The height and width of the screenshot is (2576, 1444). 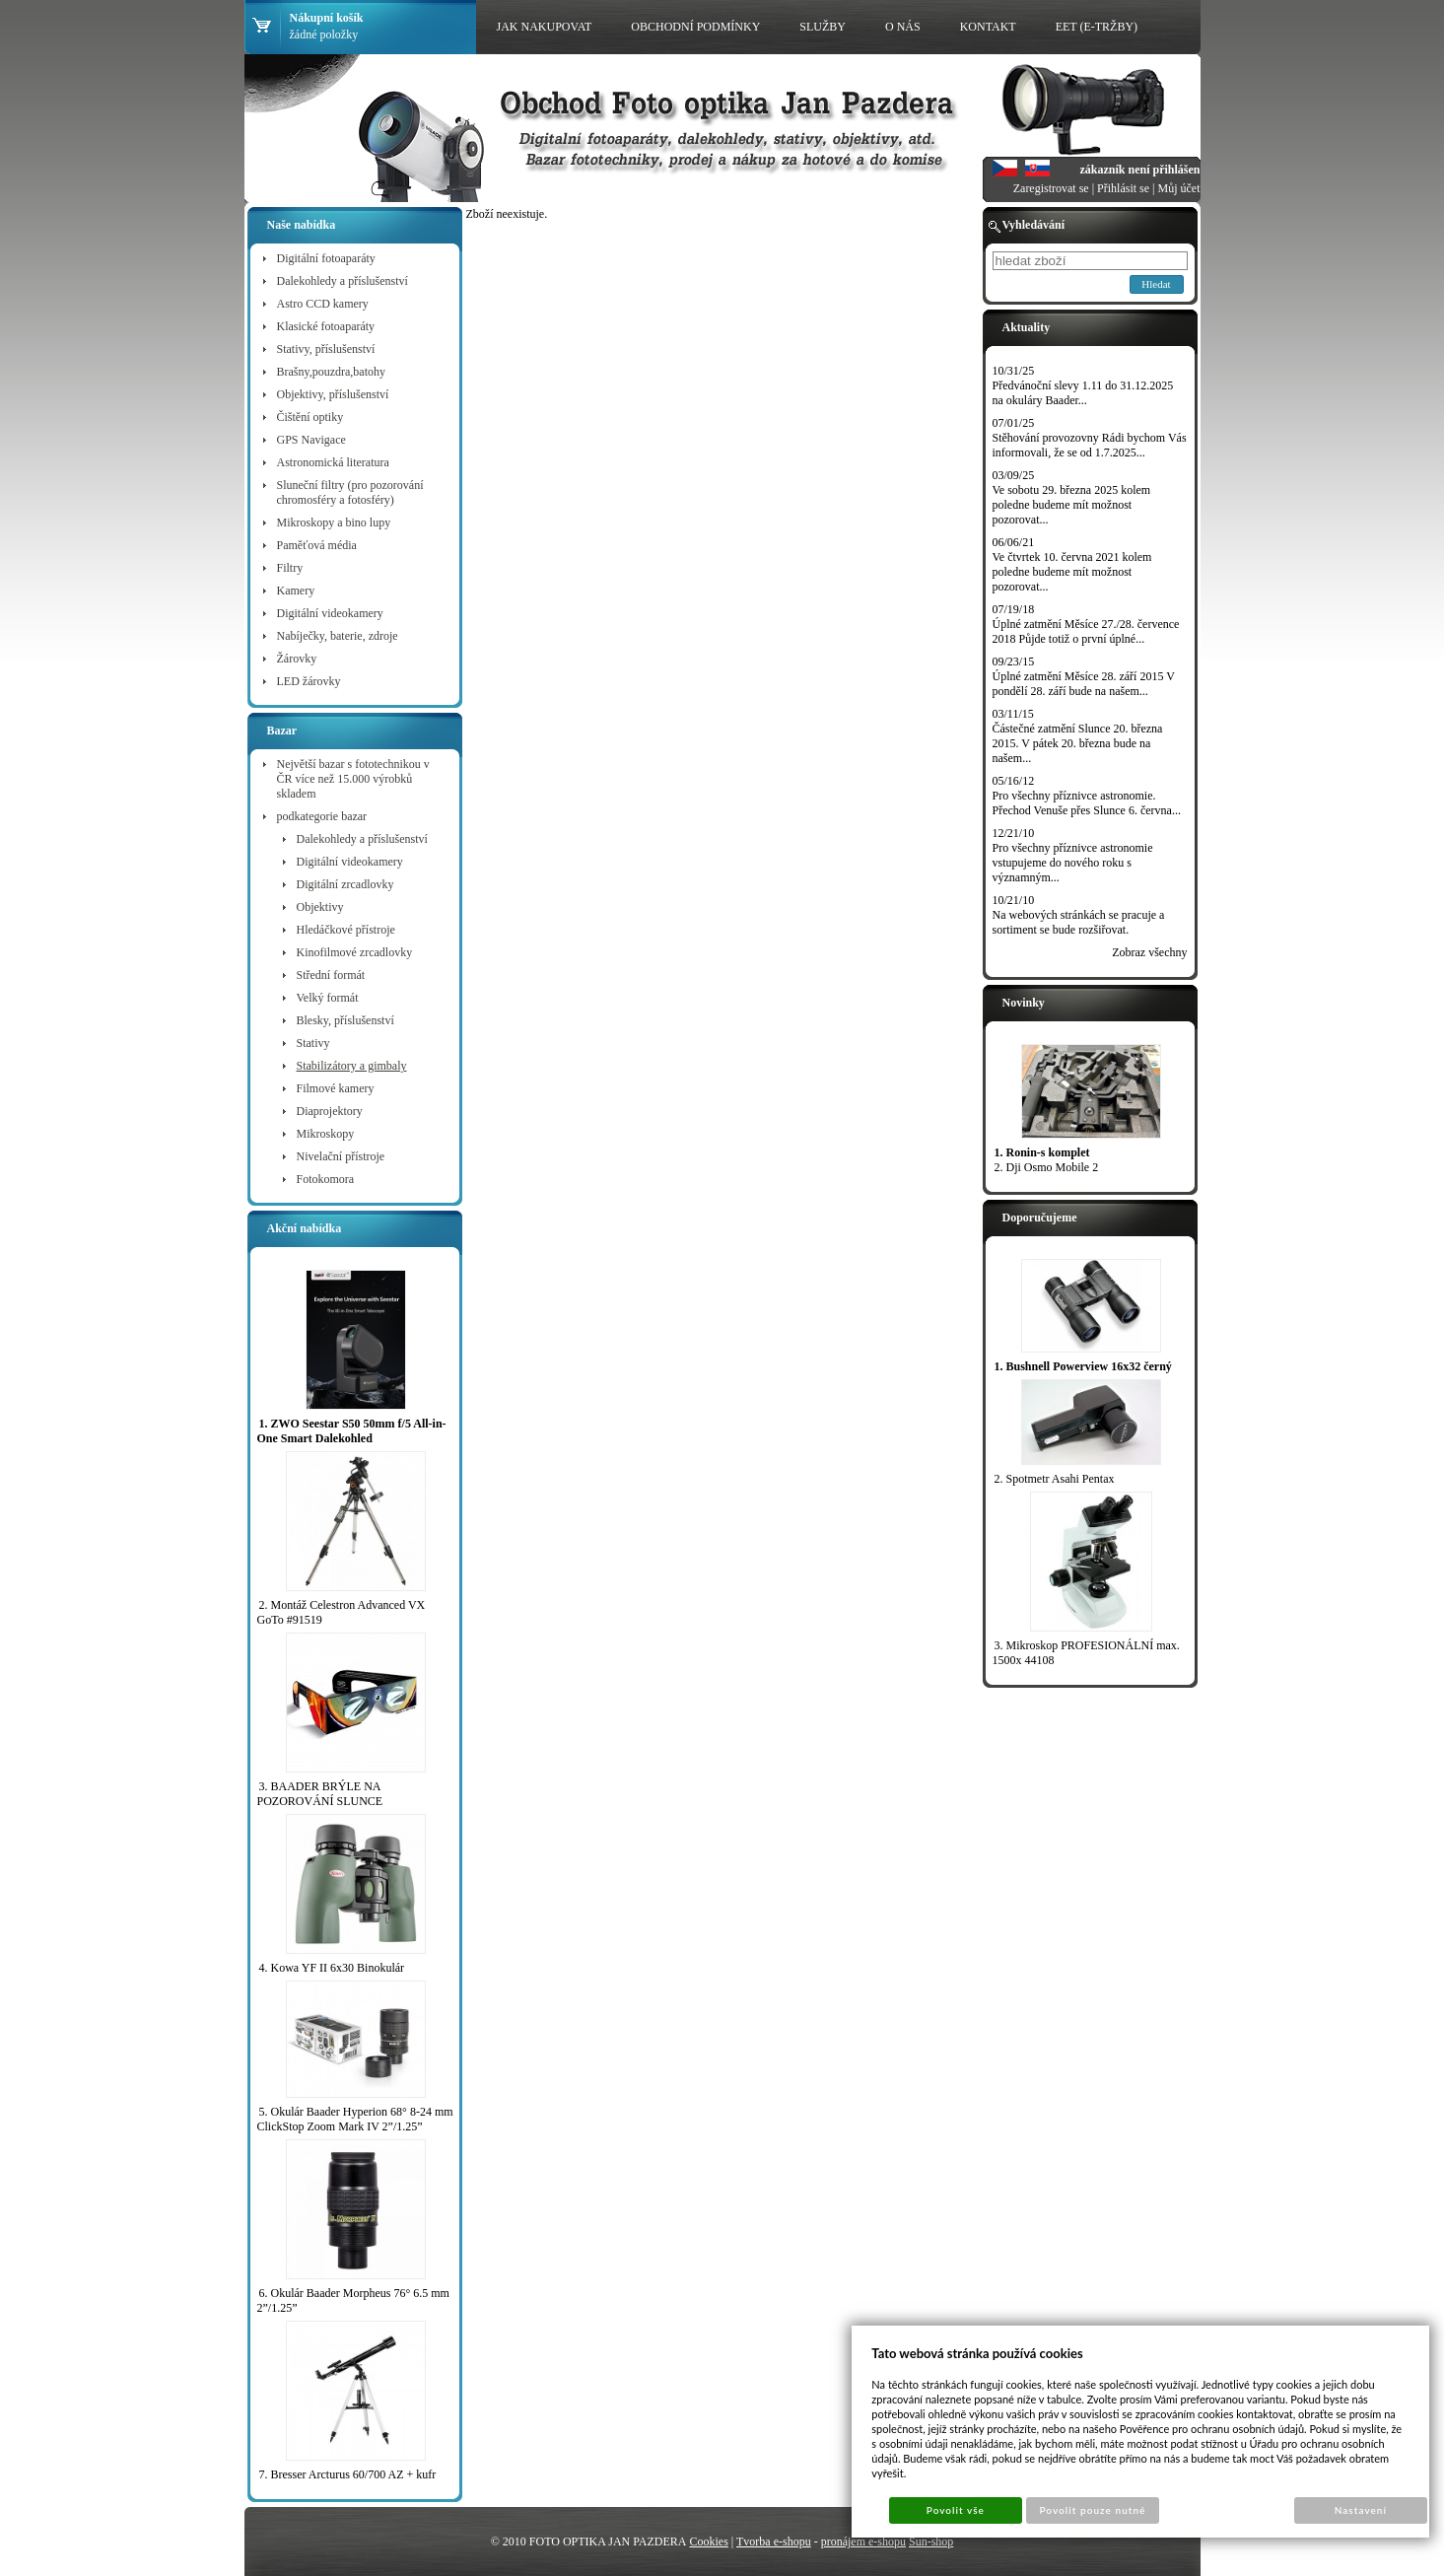 What do you see at coordinates (1179, 188) in the screenshot?
I see `Můj účet` at bounding box center [1179, 188].